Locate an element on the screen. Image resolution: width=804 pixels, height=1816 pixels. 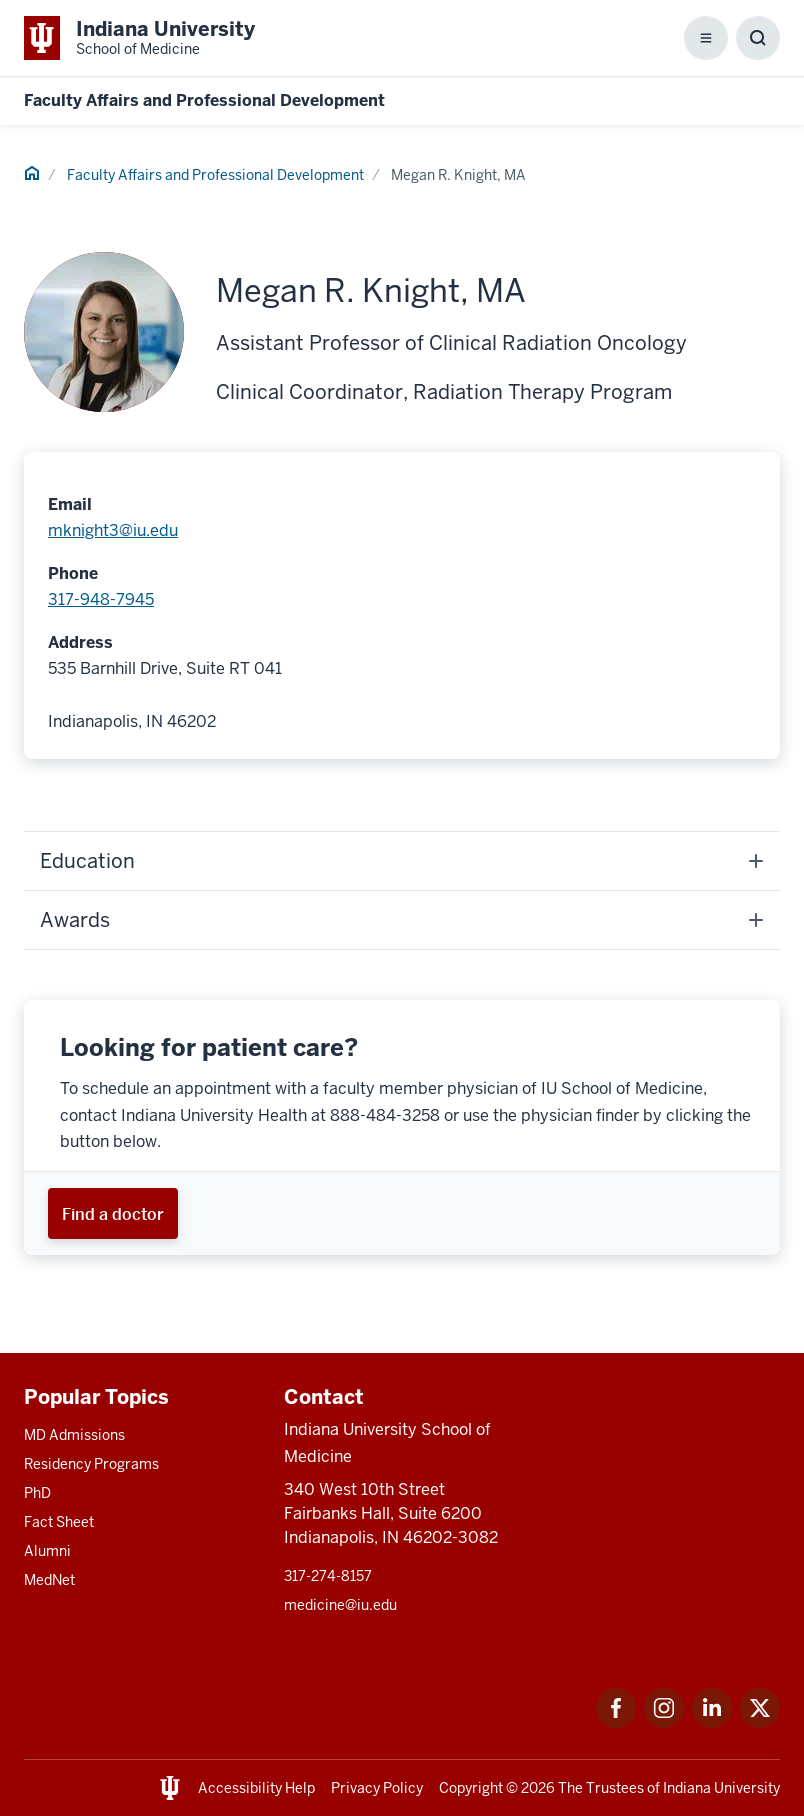
[This is a link to LinkedIn LinkedIn that will open in a new tab and the URL is: https://www.linkedin.com/] is located at coordinates (712, 1722).